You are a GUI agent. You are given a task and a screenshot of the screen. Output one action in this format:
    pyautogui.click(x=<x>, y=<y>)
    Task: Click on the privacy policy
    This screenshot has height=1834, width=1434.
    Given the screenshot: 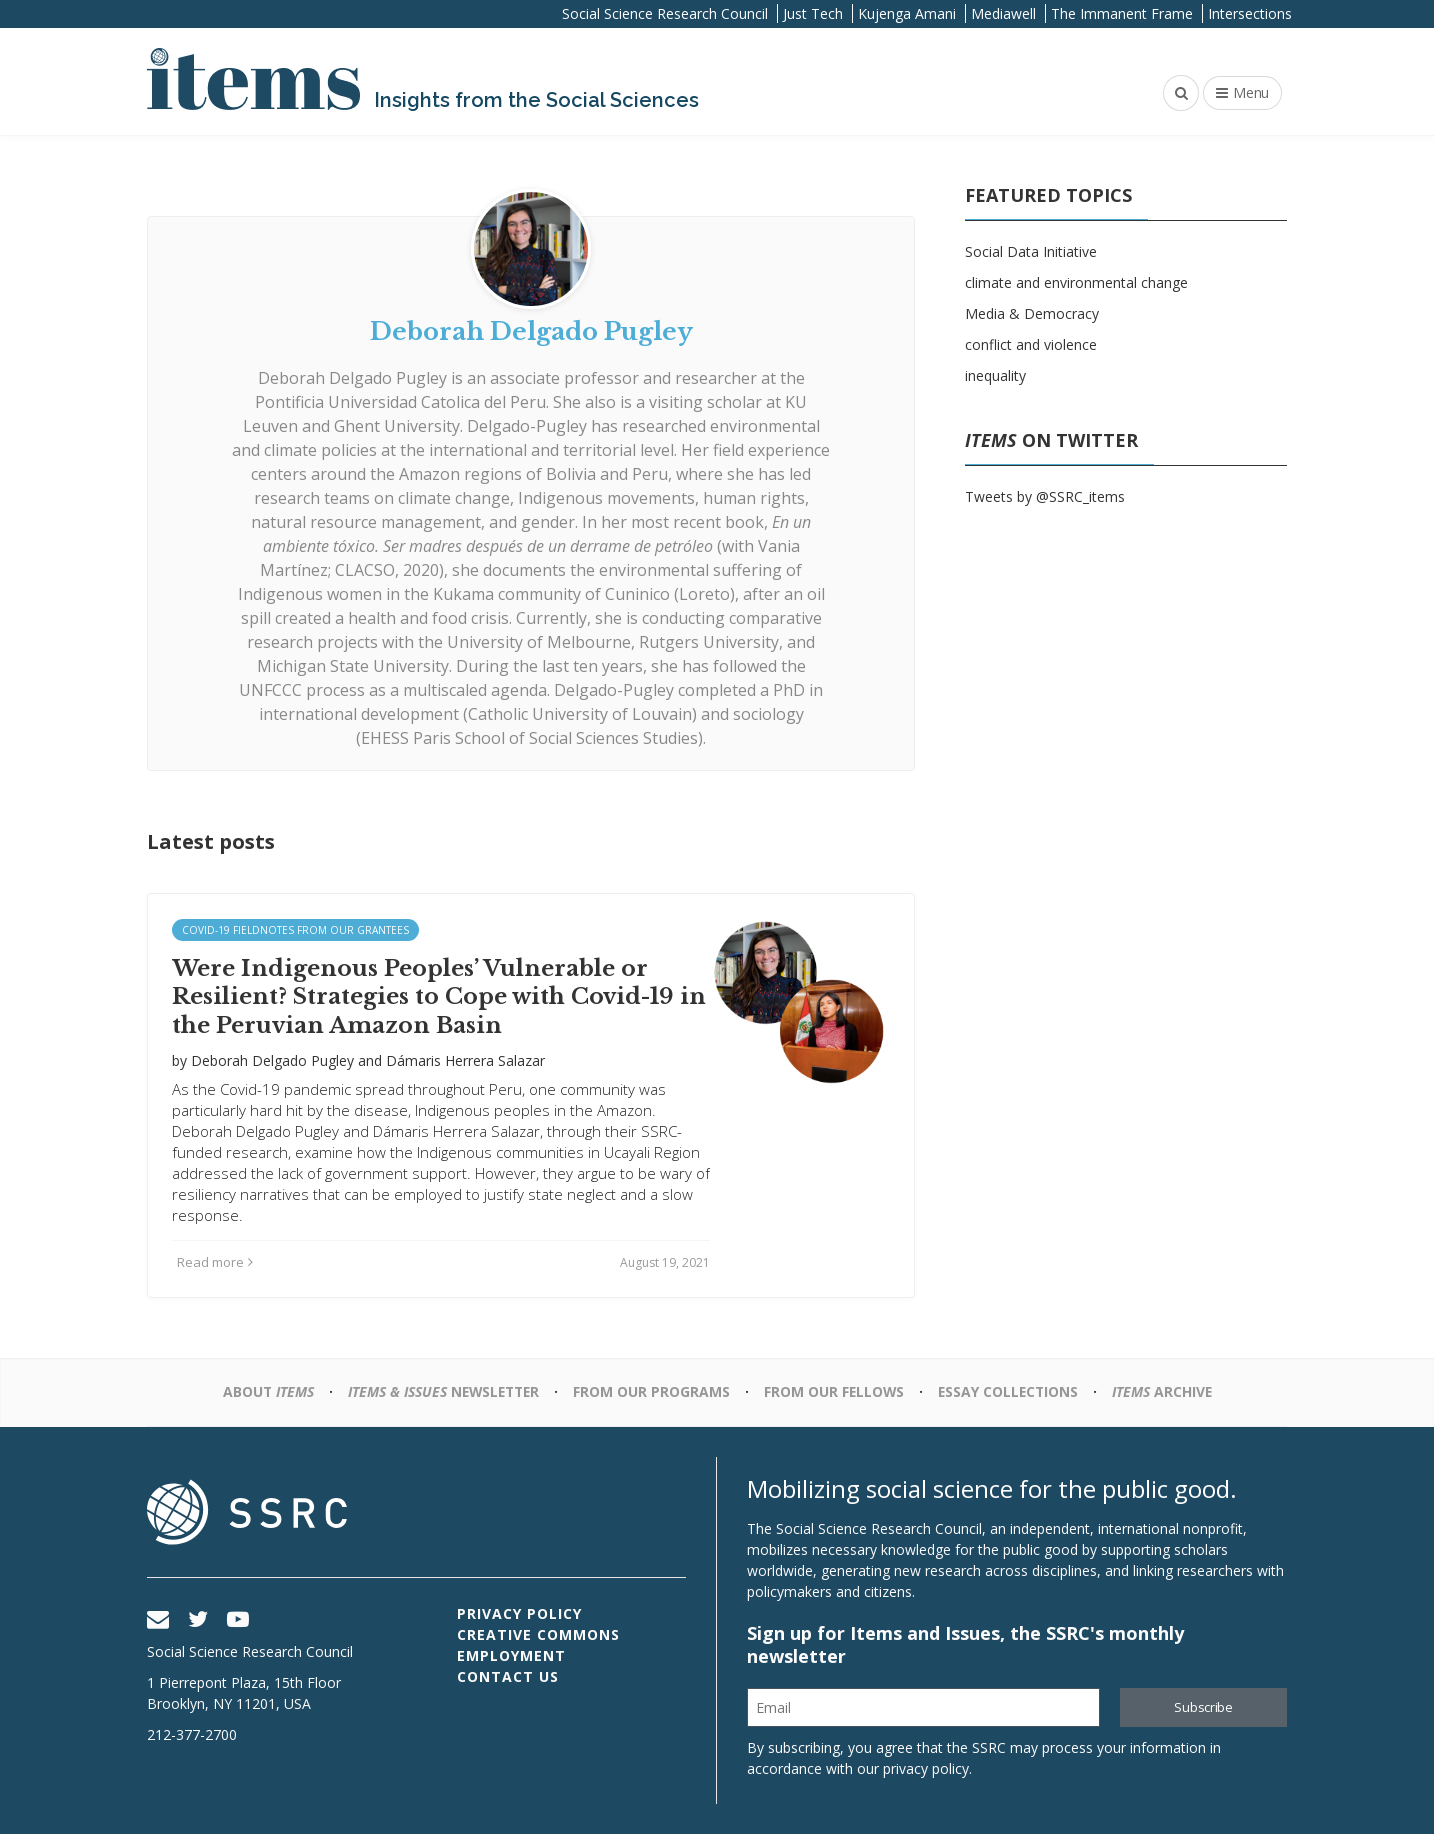 What is the action you would take?
    pyautogui.click(x=926, y=1768)
    